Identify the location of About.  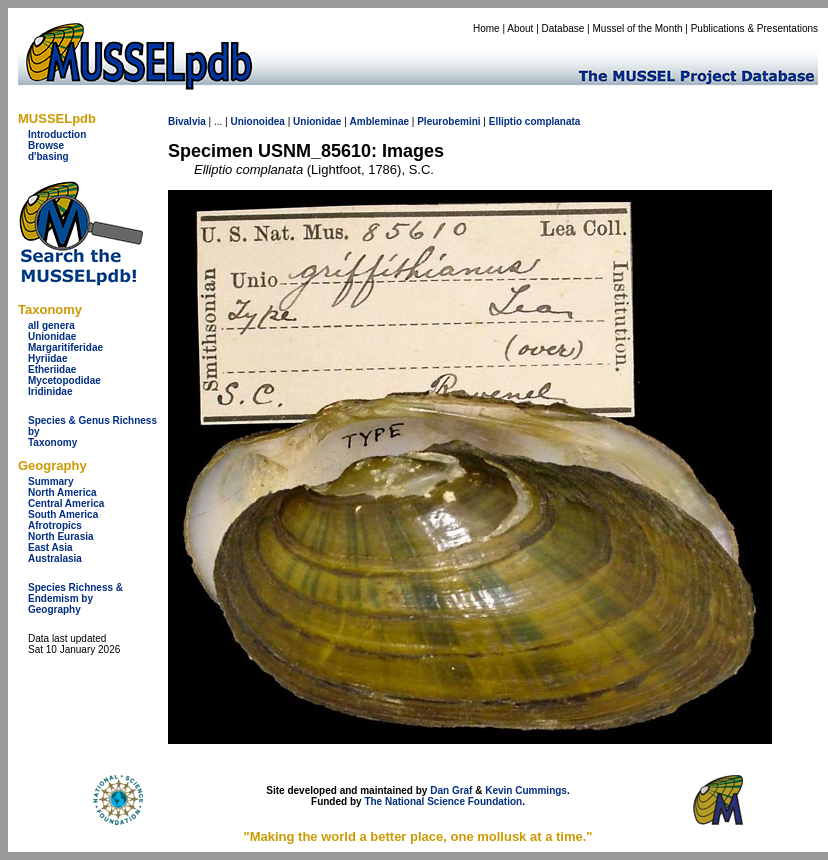
(520, 28).